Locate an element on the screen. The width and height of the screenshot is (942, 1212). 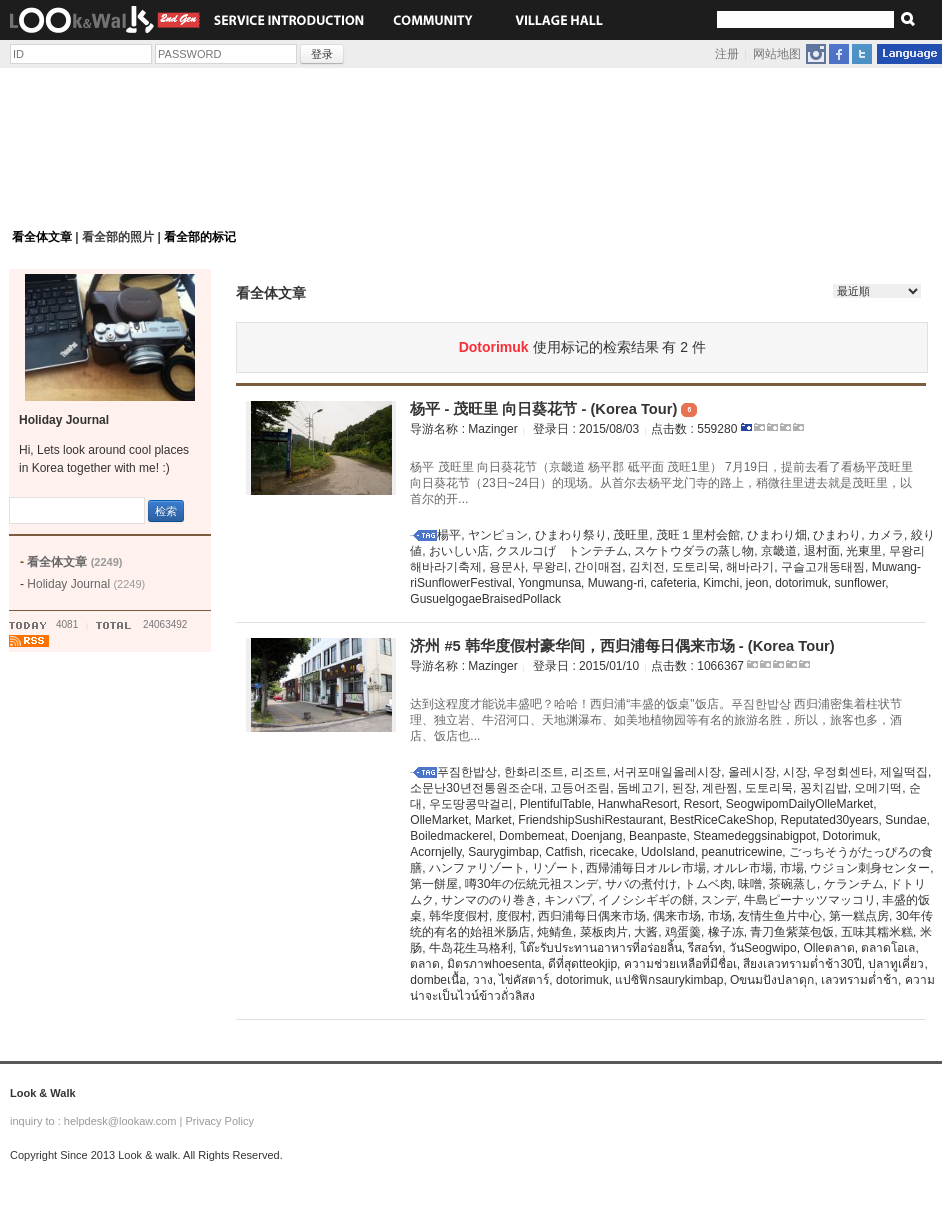
网站地图 is located at coordinates (777, 54).